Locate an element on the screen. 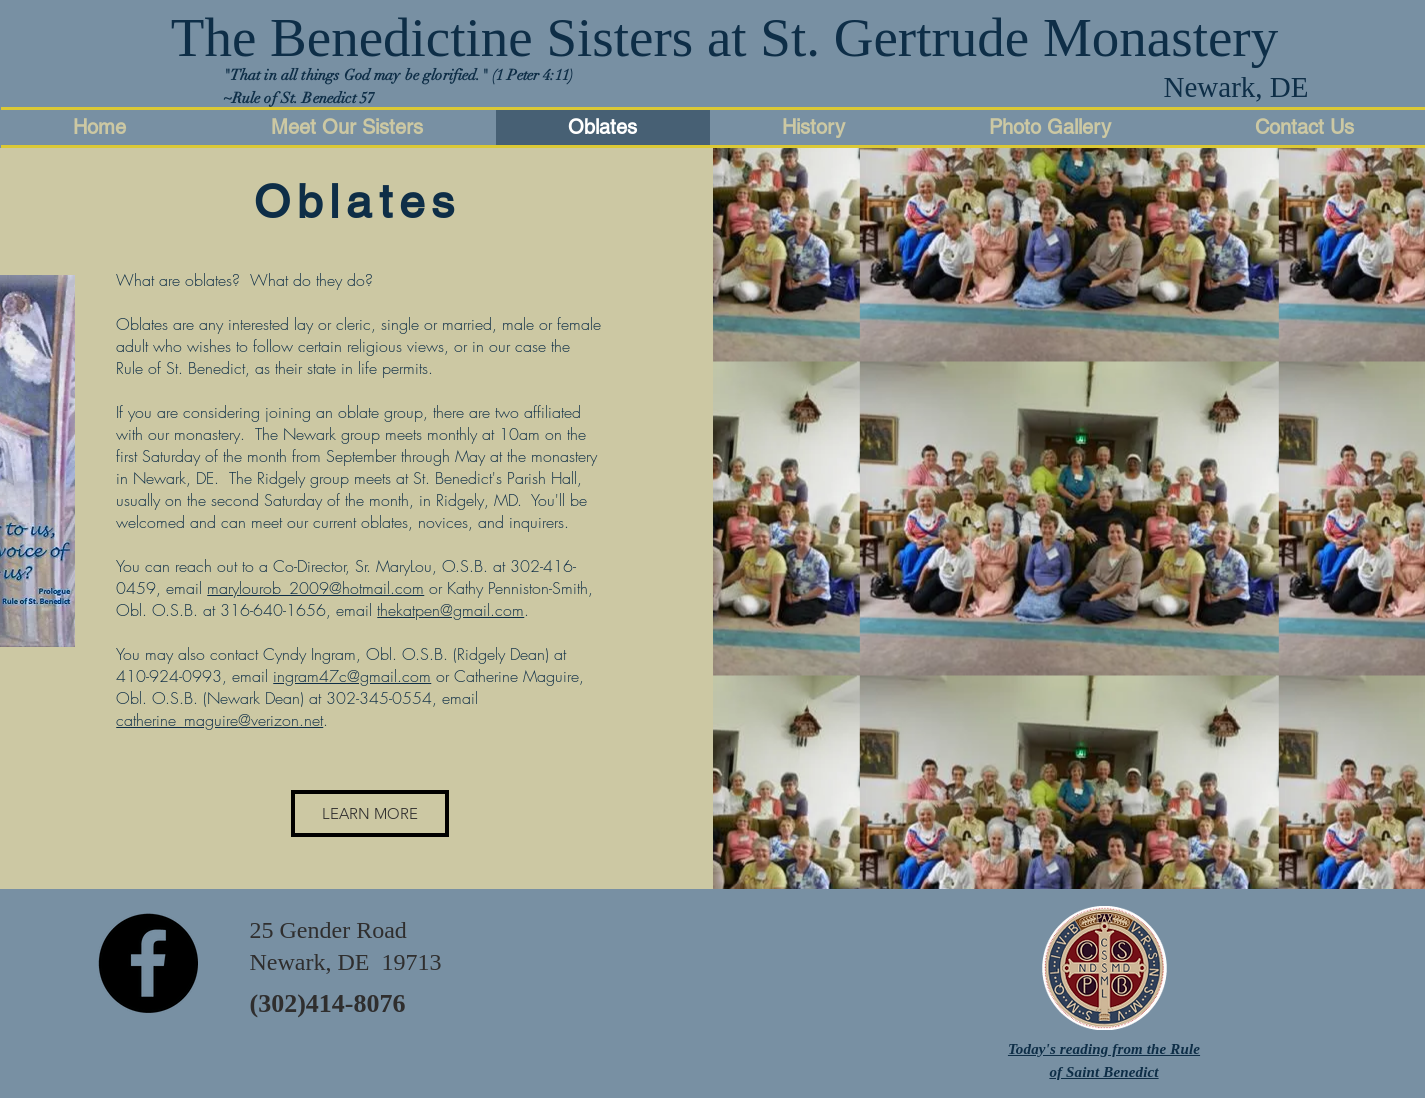 The image size is (1425, 1098). [LEARN MORE] is located at coordinates (370, 813).